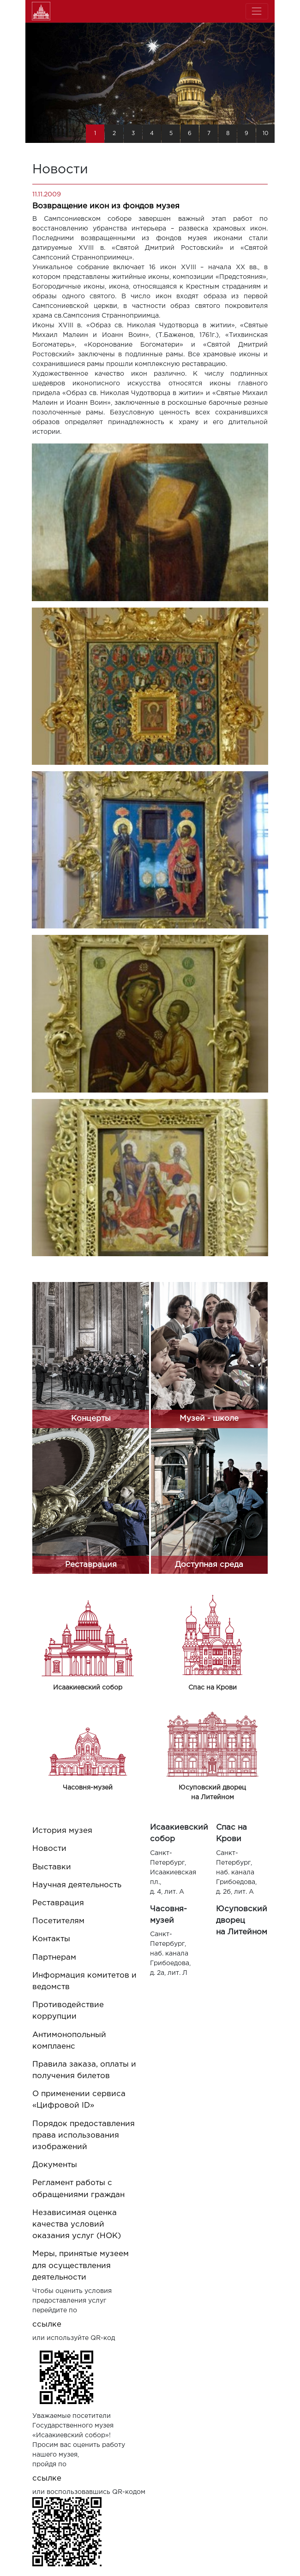 The image size is (300, 2576). What do you see at coordinates (78, 2189) in the screenshot?
I see `Регламент работы с обращениями граждан` at bounding box center [78, 2189].